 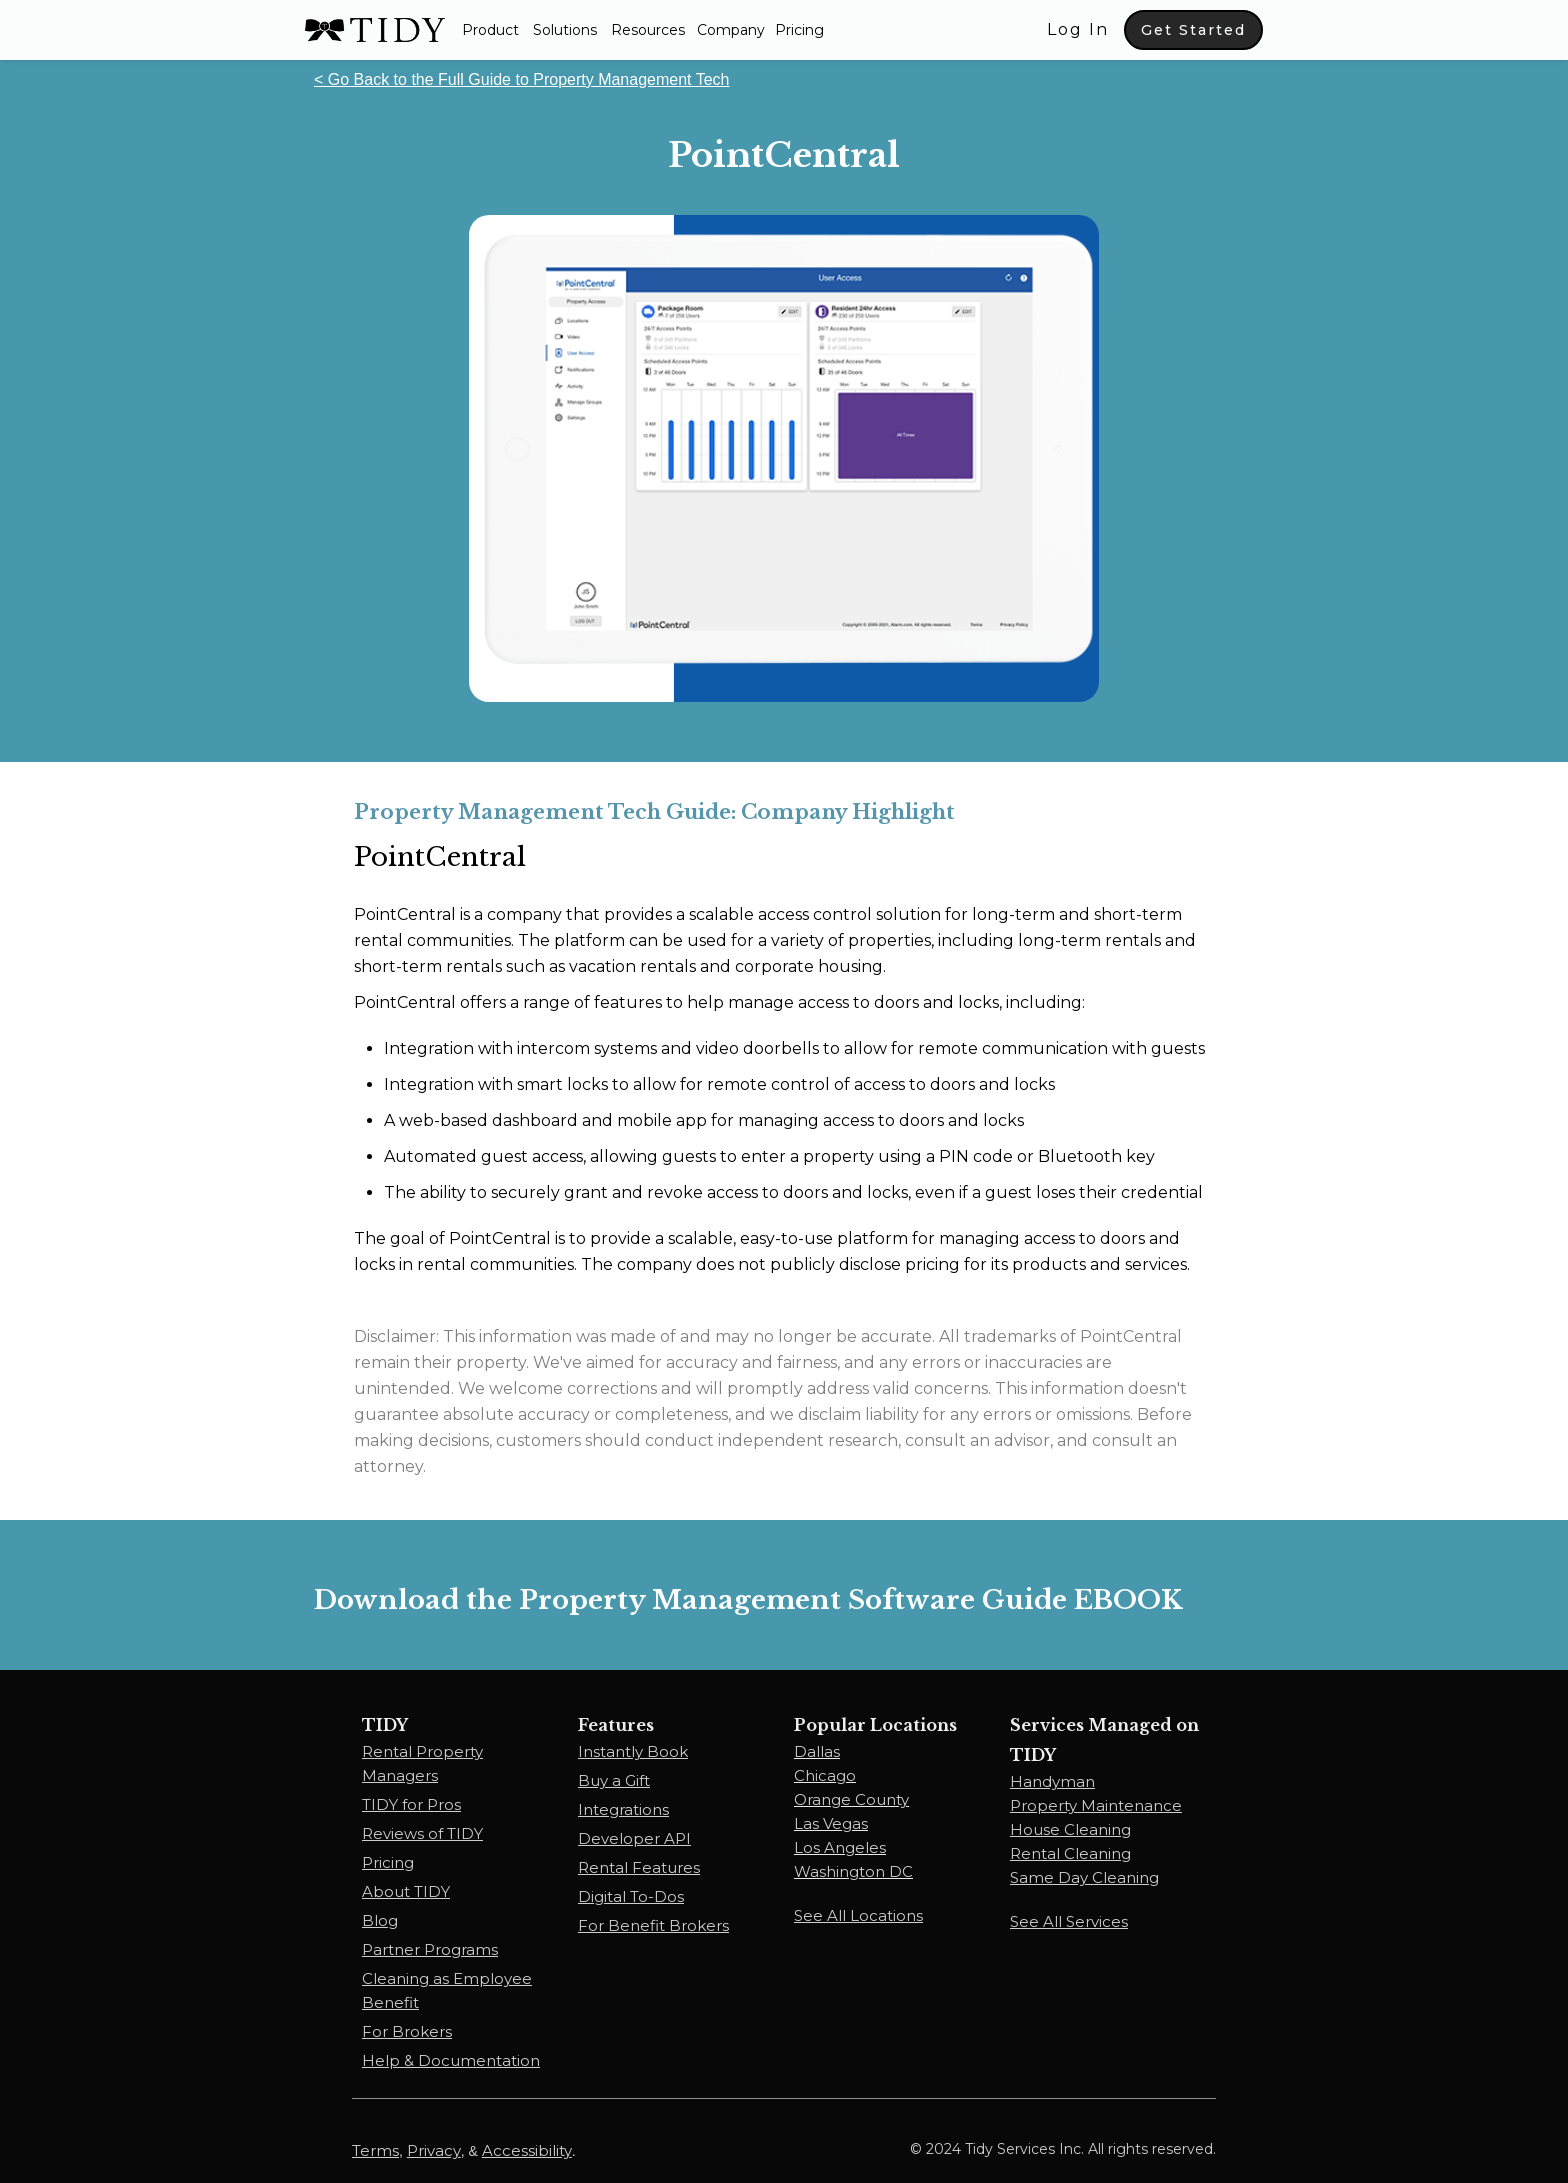 I want to click on Washington DC, so click(x=853, y=1871).